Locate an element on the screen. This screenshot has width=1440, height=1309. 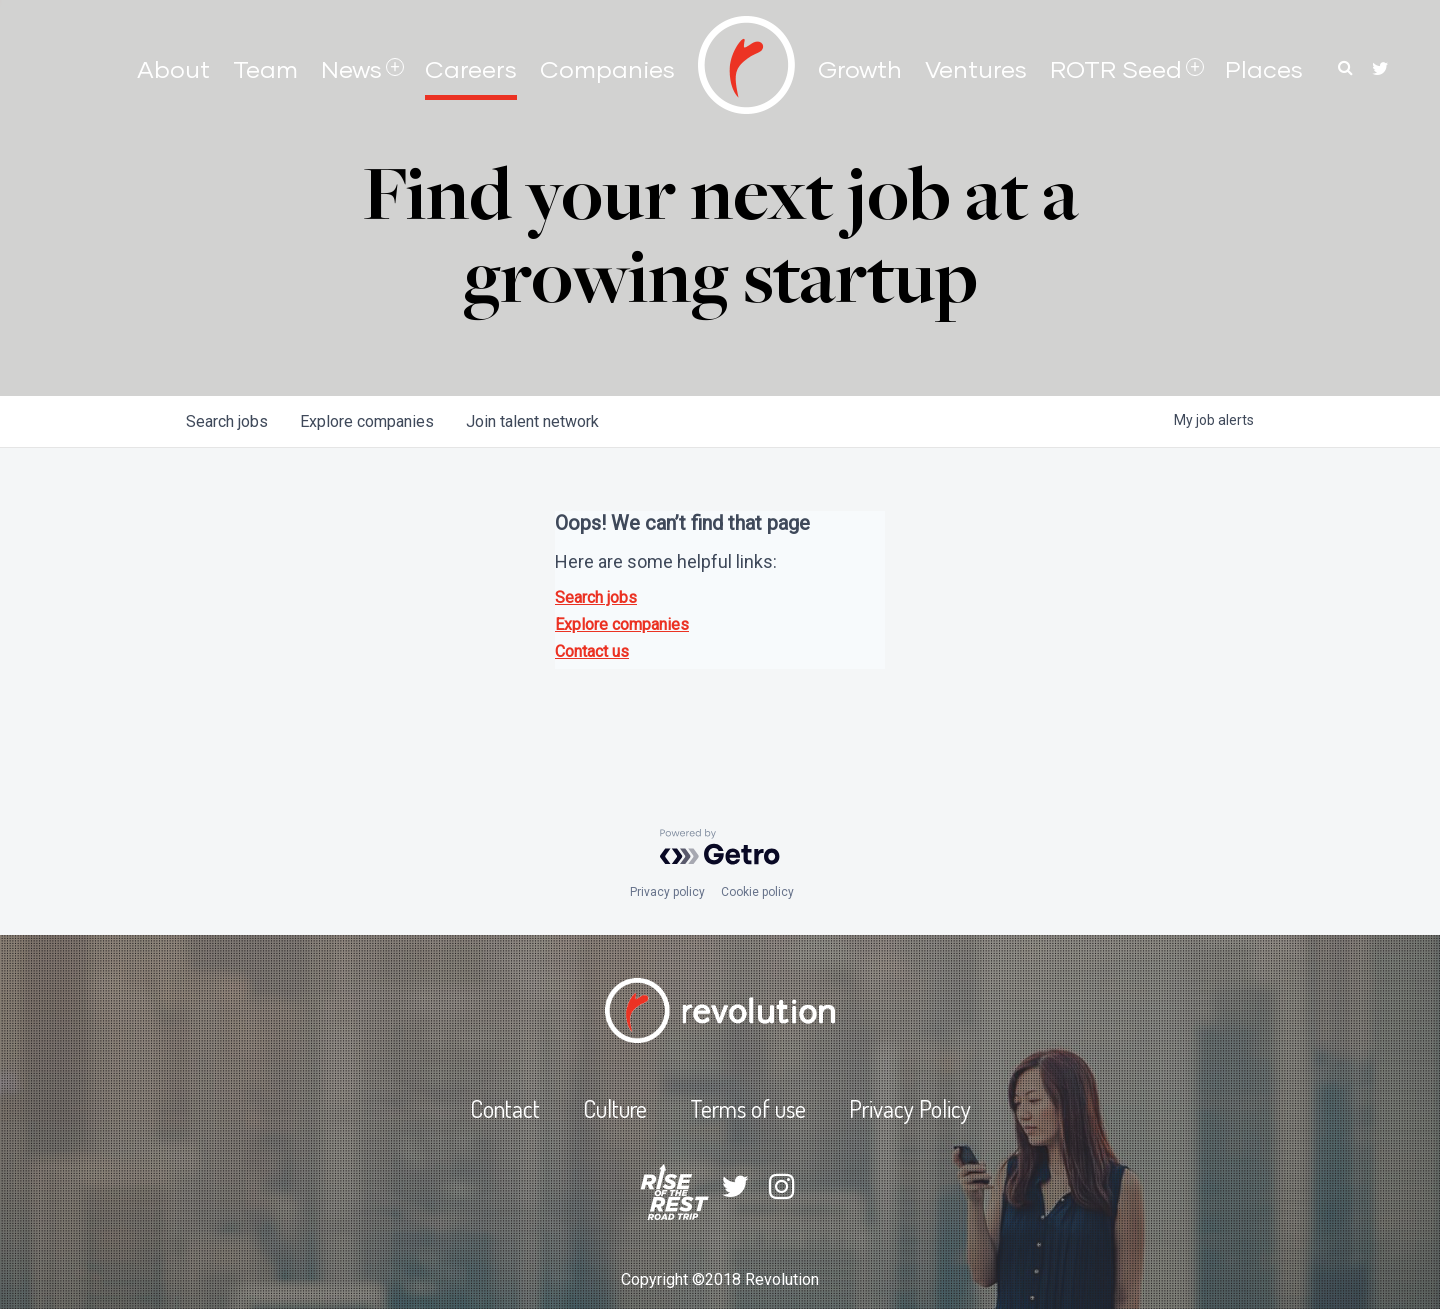
Contact is located at coordinates (505, 1108).